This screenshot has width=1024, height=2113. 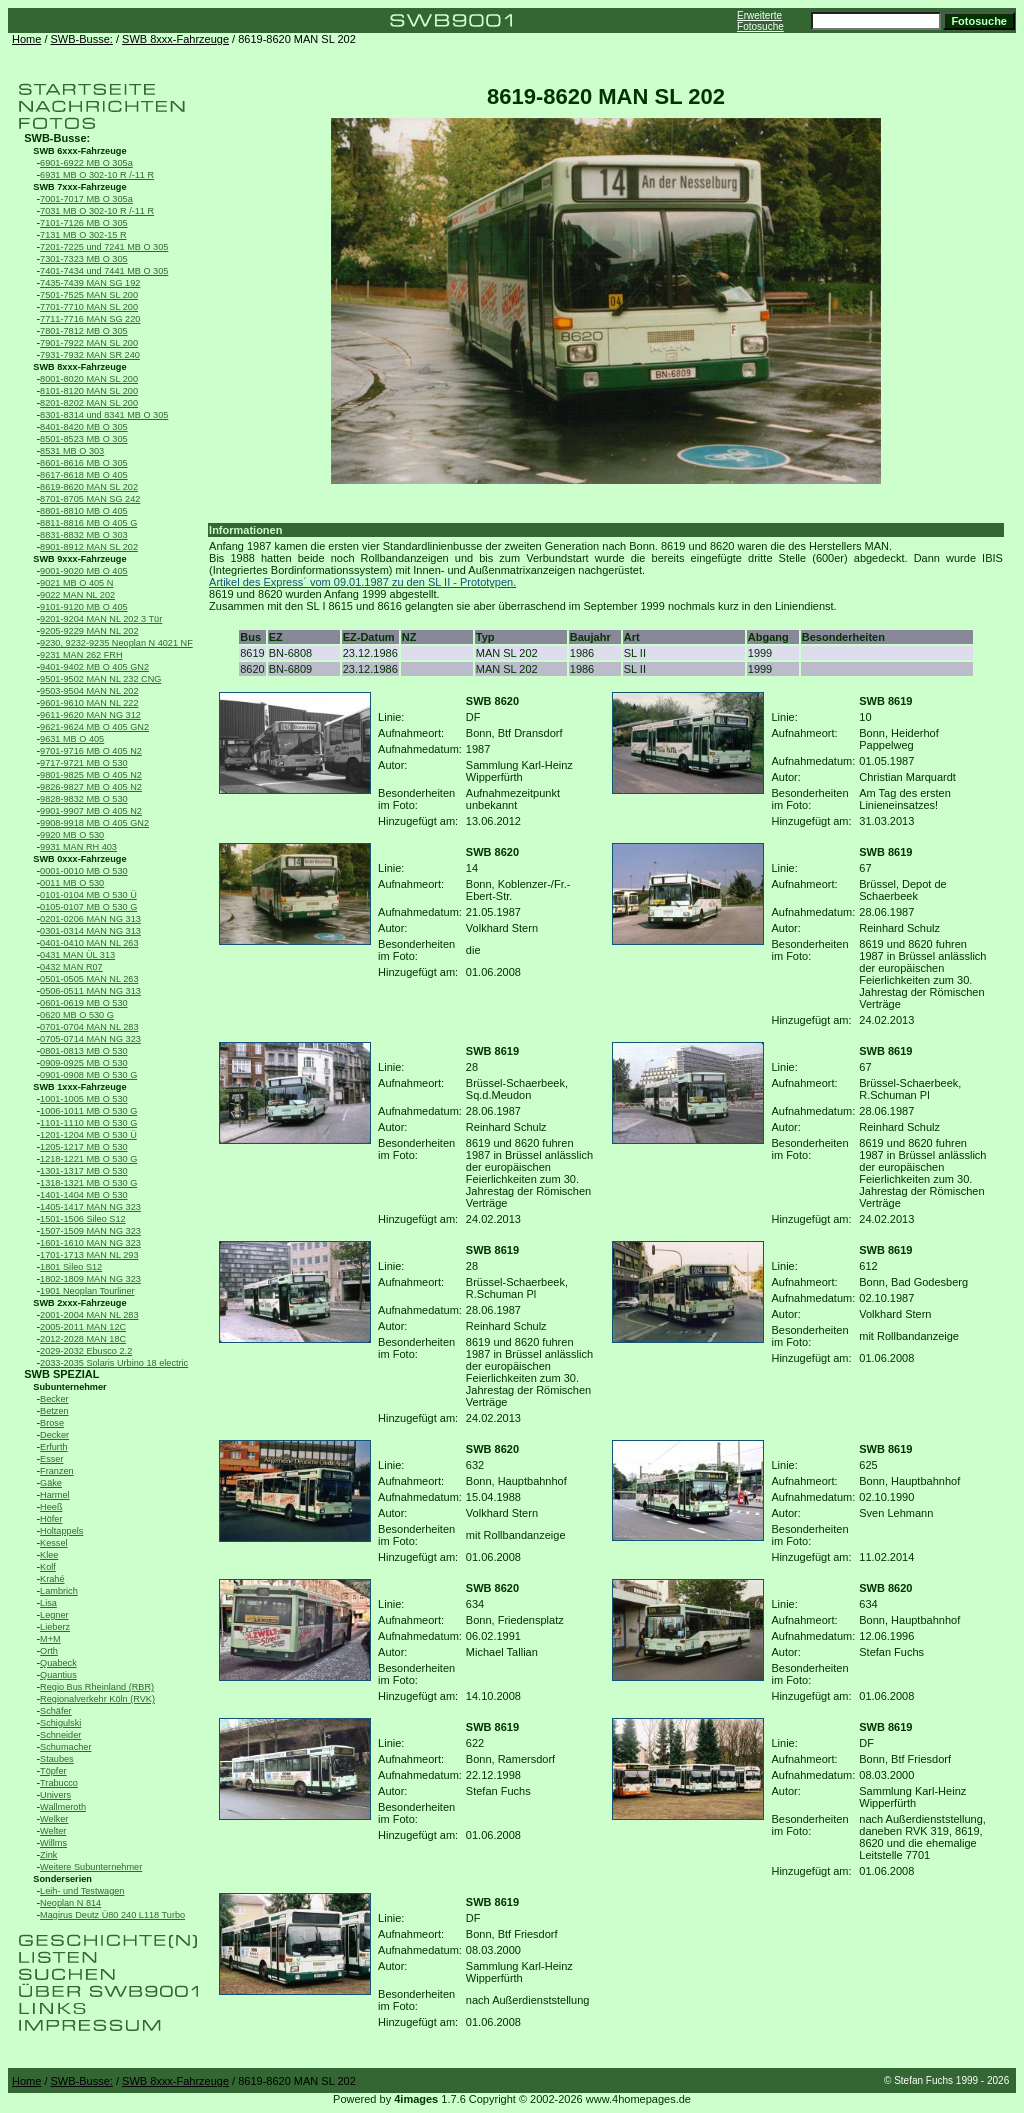 I want to click on Lambrich, so click(x=59, y=1591).